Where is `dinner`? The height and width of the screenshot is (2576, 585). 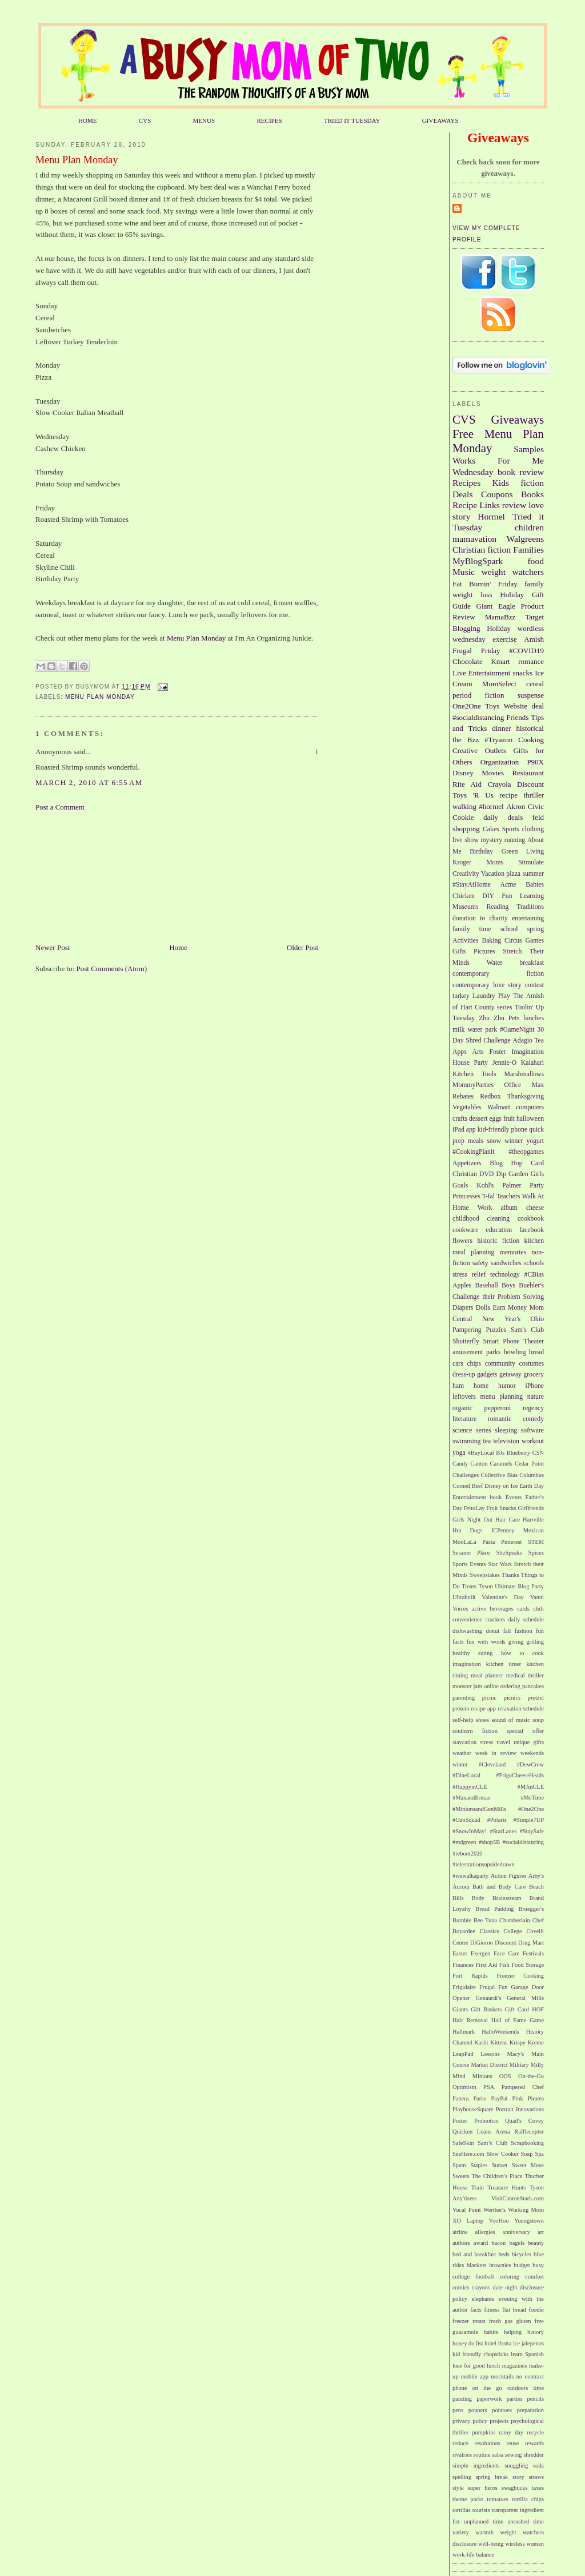
dinner is located at coordinates (501, 728).